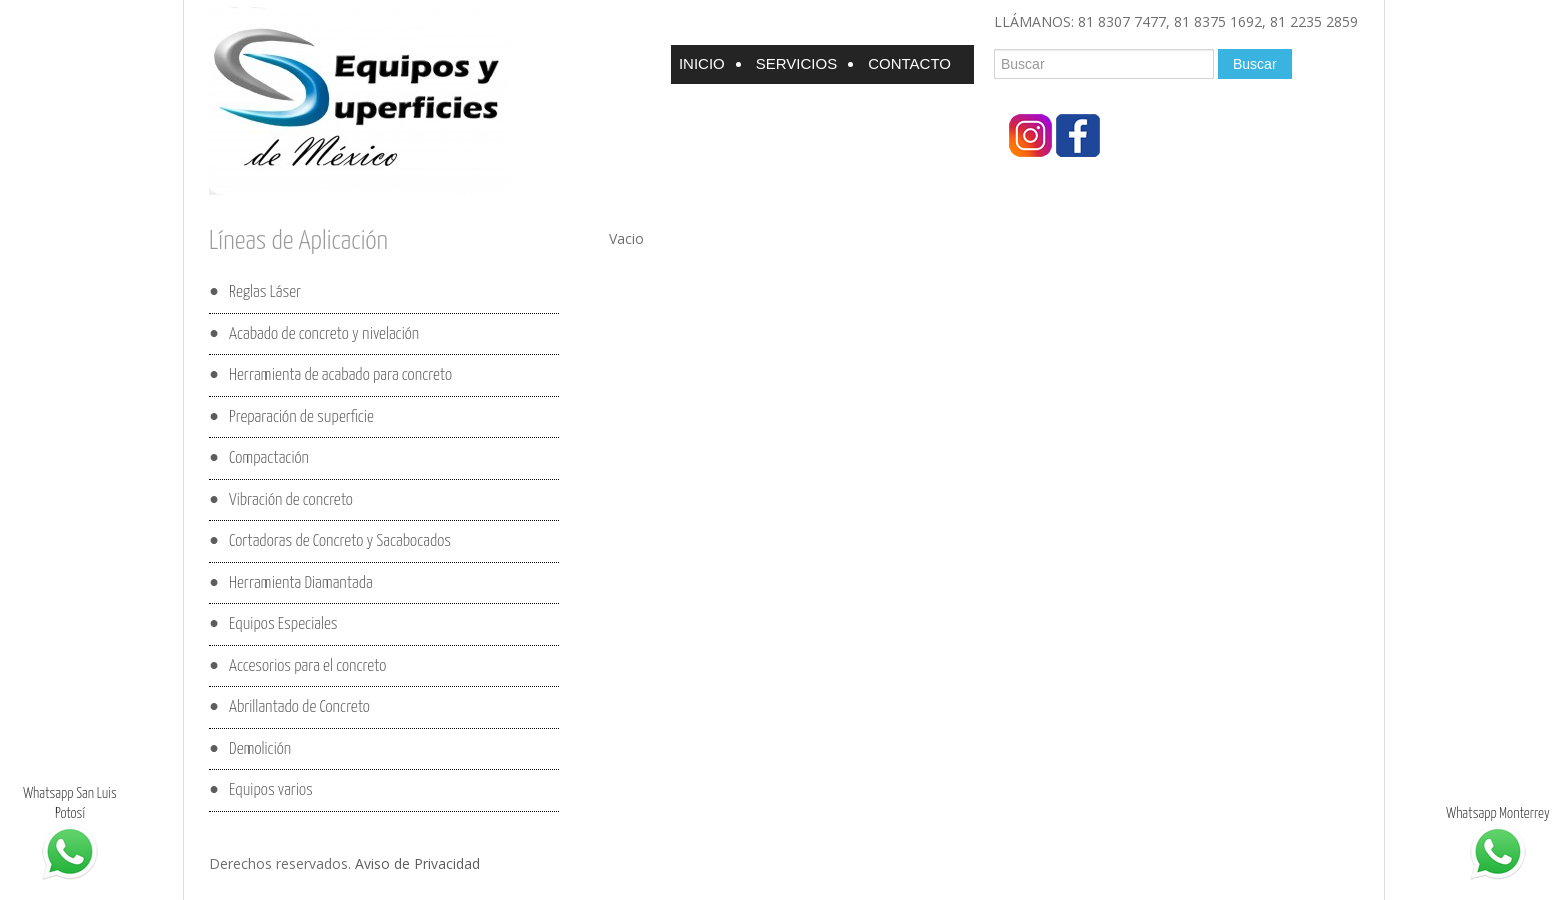 This screenshot has width=1568, height=900. I want to click on Accesorios para el concreto, so click(307, 665).